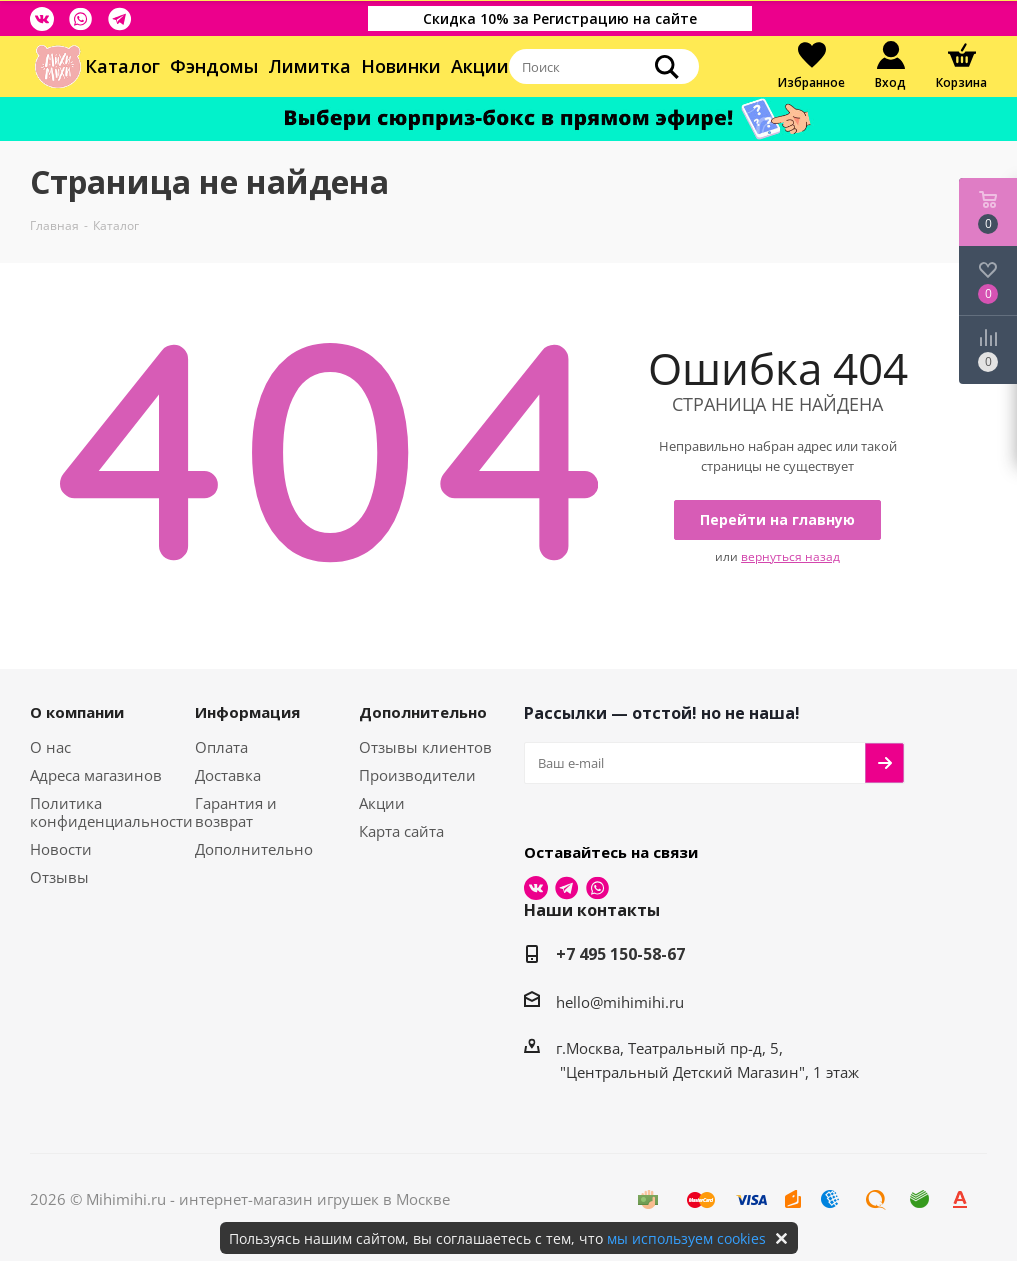  What do you see at coordinates (61, 849) in the screenshot?
I see `Новости` at bounding box center [61, 849].